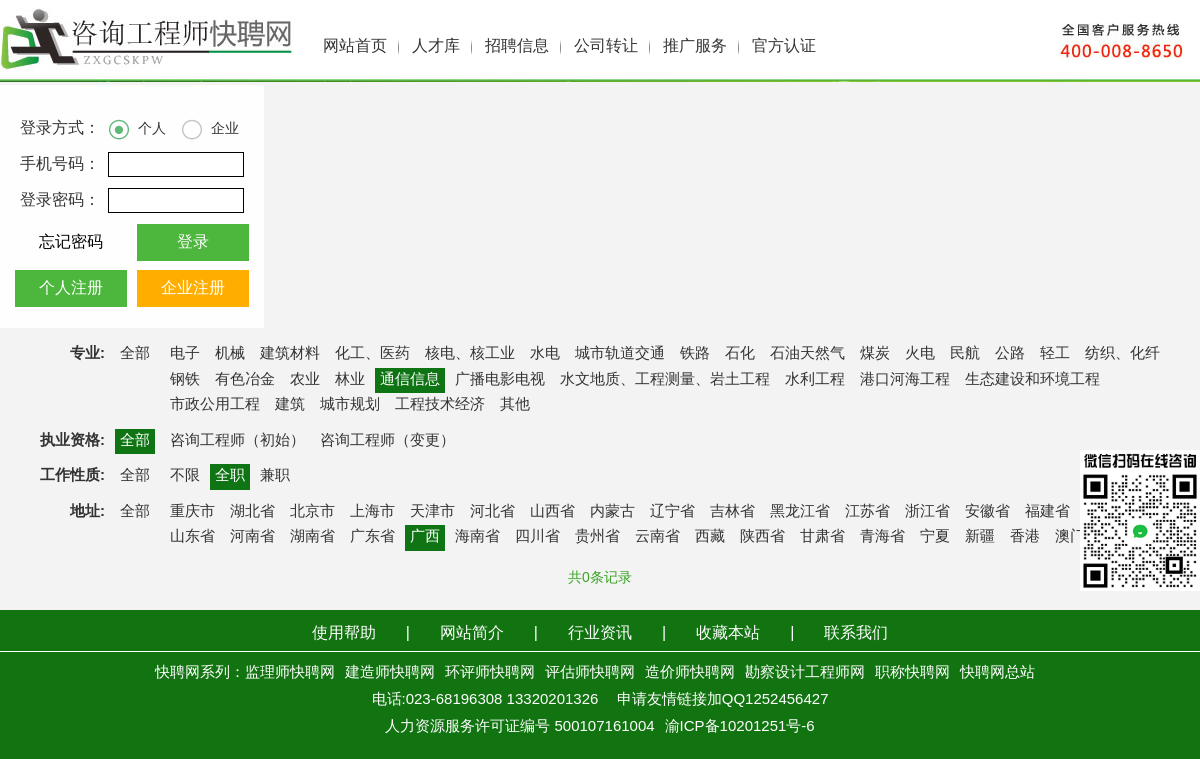  I want to click on 公路, so click(1010, 354).